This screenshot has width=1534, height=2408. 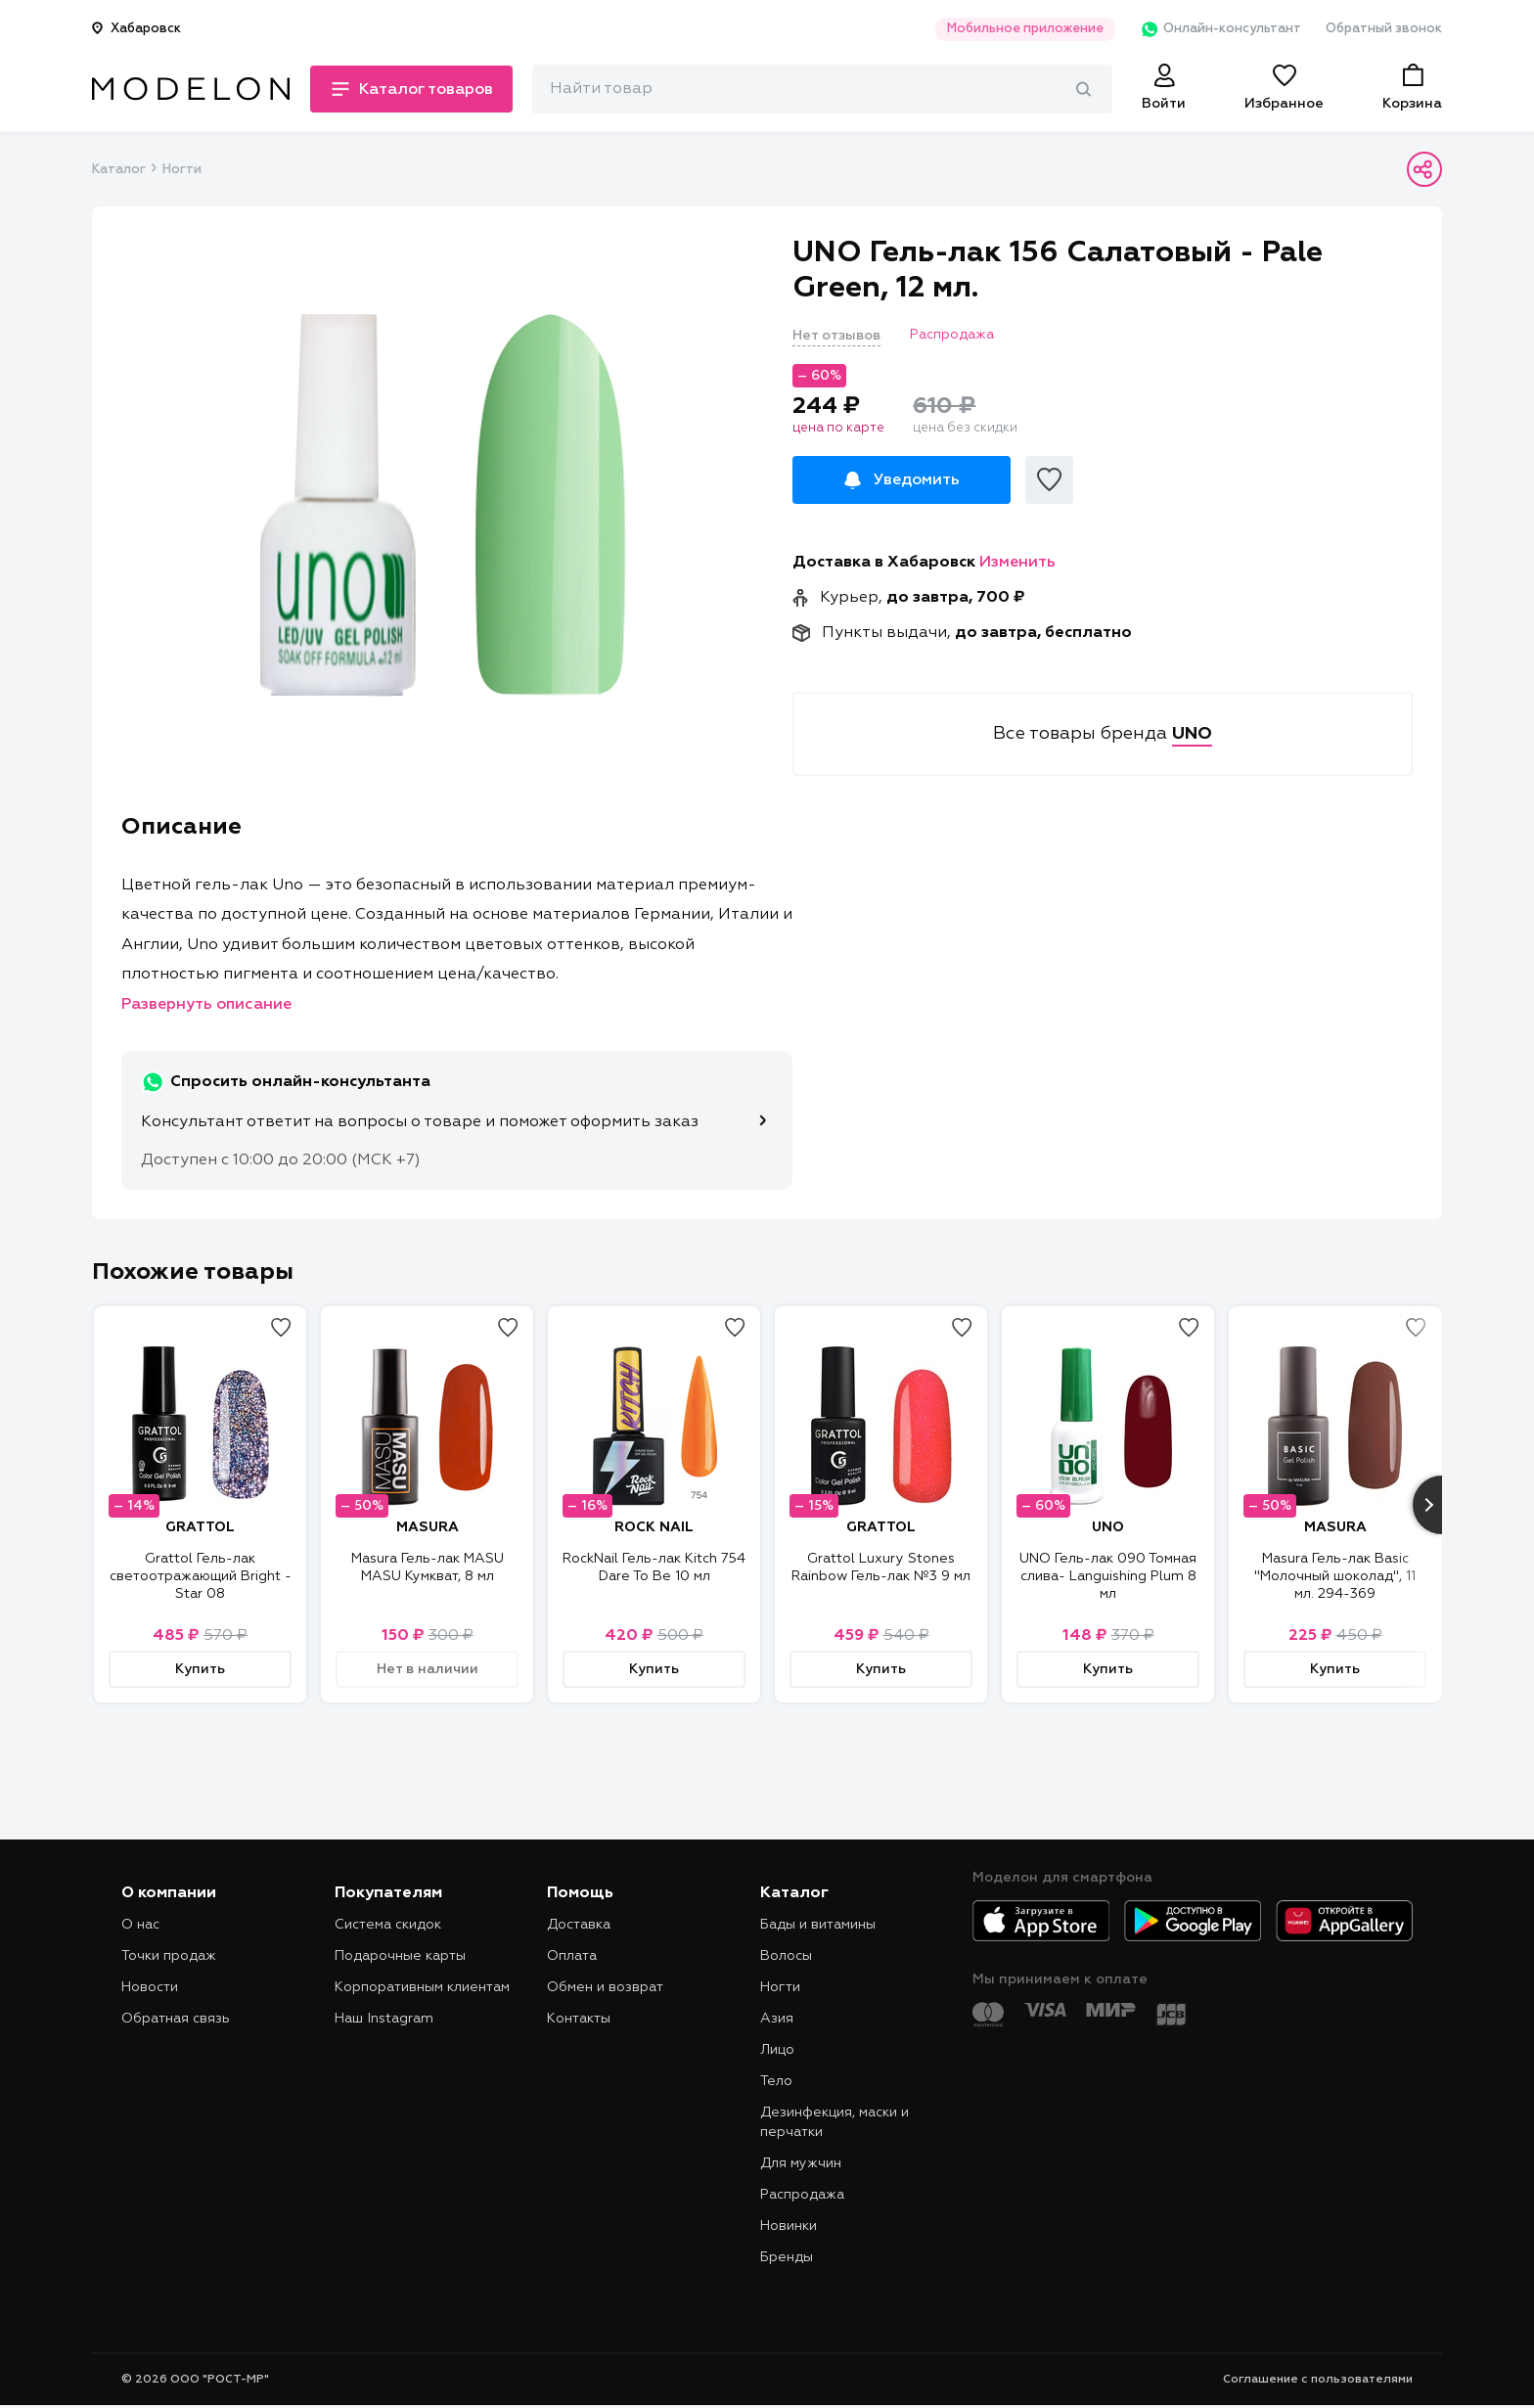 What do you see at coordinates (400, 1956) in the screenshot?
I see `Подарочные карты` at bounding box center [400, 1956].